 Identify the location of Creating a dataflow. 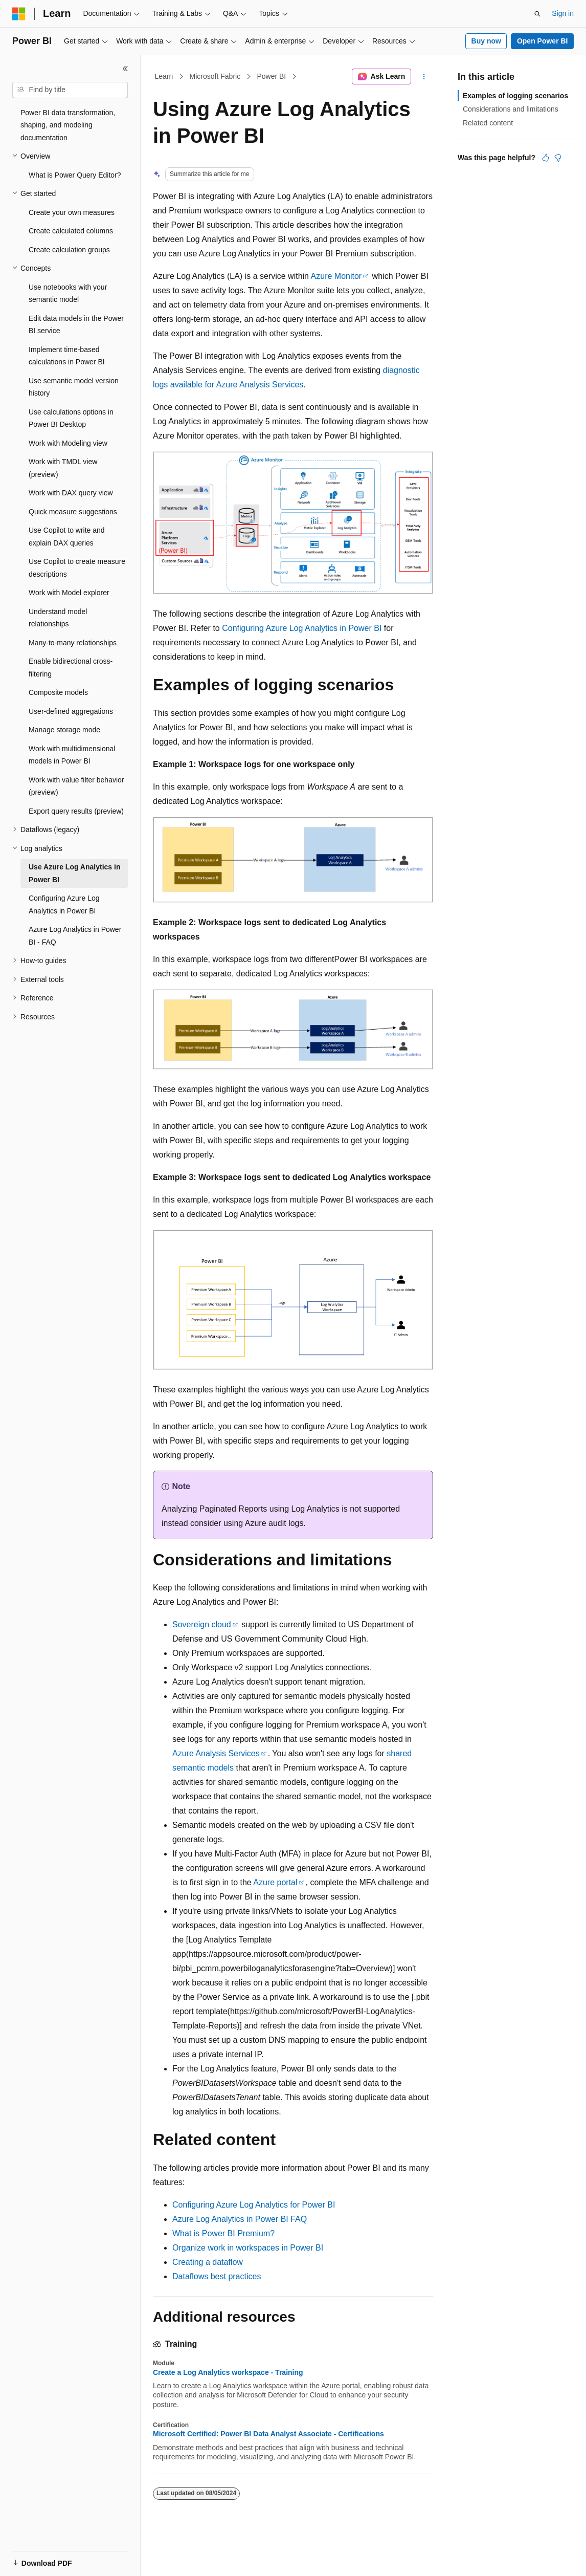
(207, 2262).